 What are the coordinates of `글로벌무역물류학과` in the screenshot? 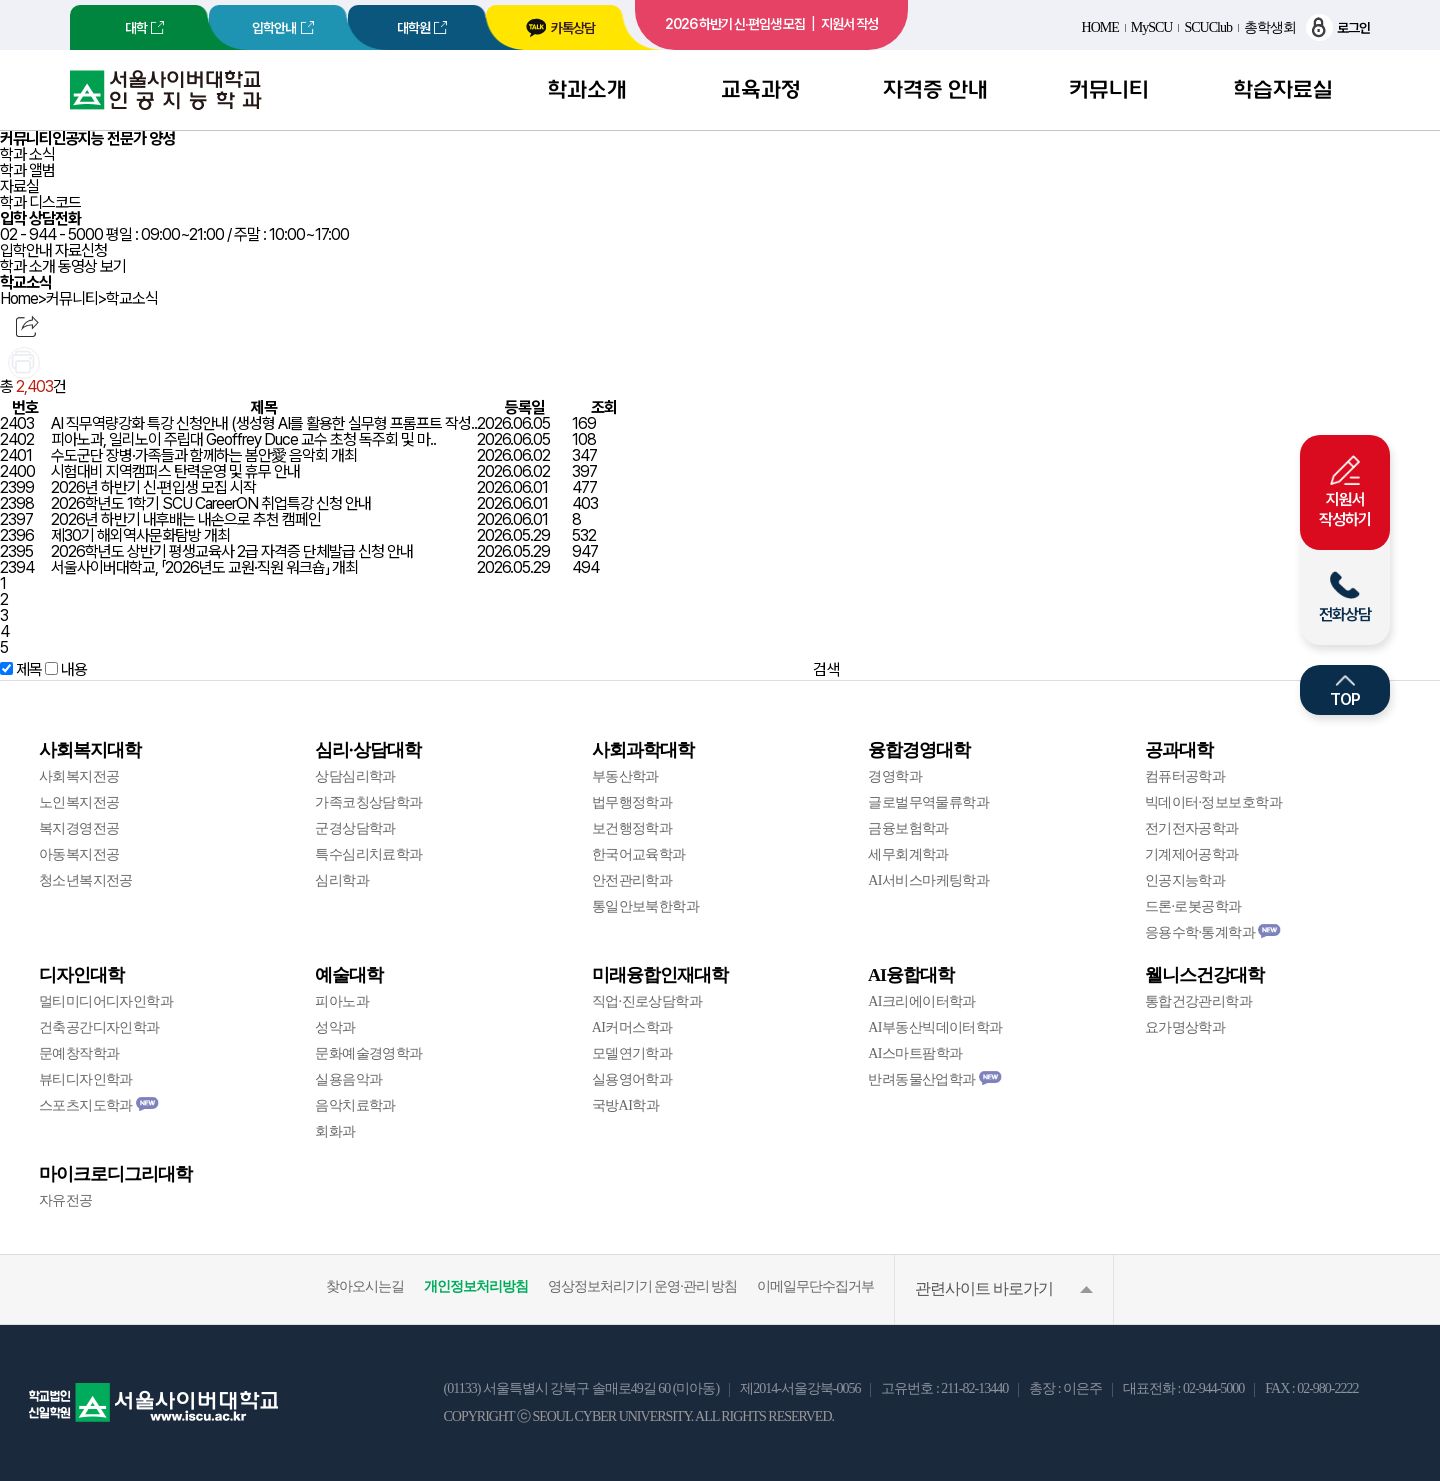 It's located at (928, 802).